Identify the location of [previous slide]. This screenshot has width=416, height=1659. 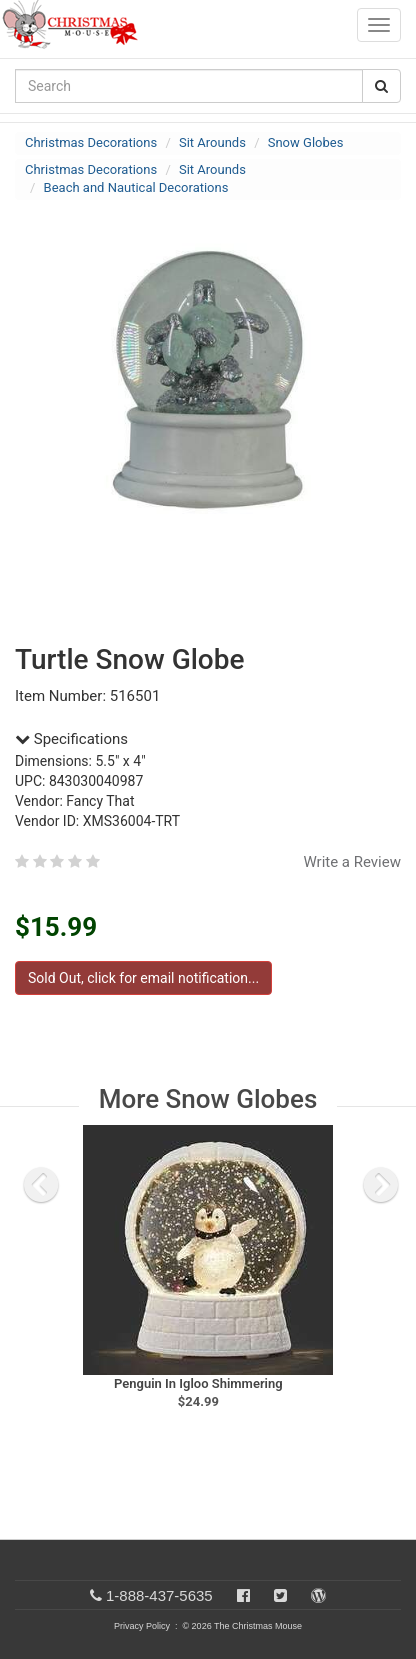
(41, 1185).